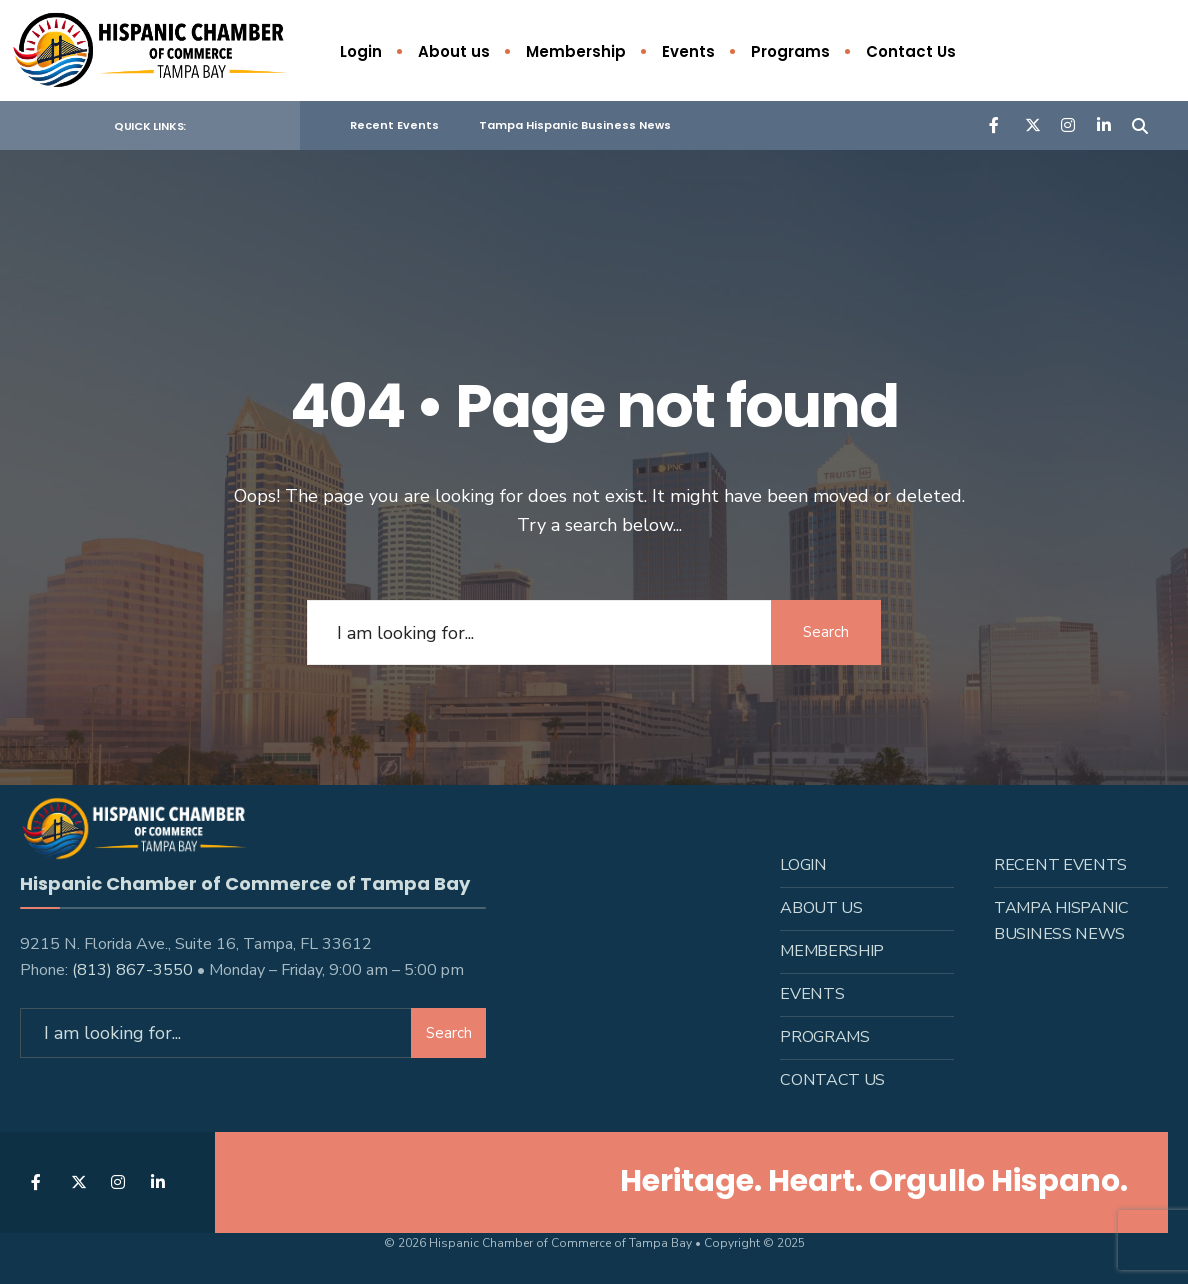 Image resolution: width=1188 pixels, height=1284 pixels. I want to click on Tampa Hispanic Business News, so click(575, 125).